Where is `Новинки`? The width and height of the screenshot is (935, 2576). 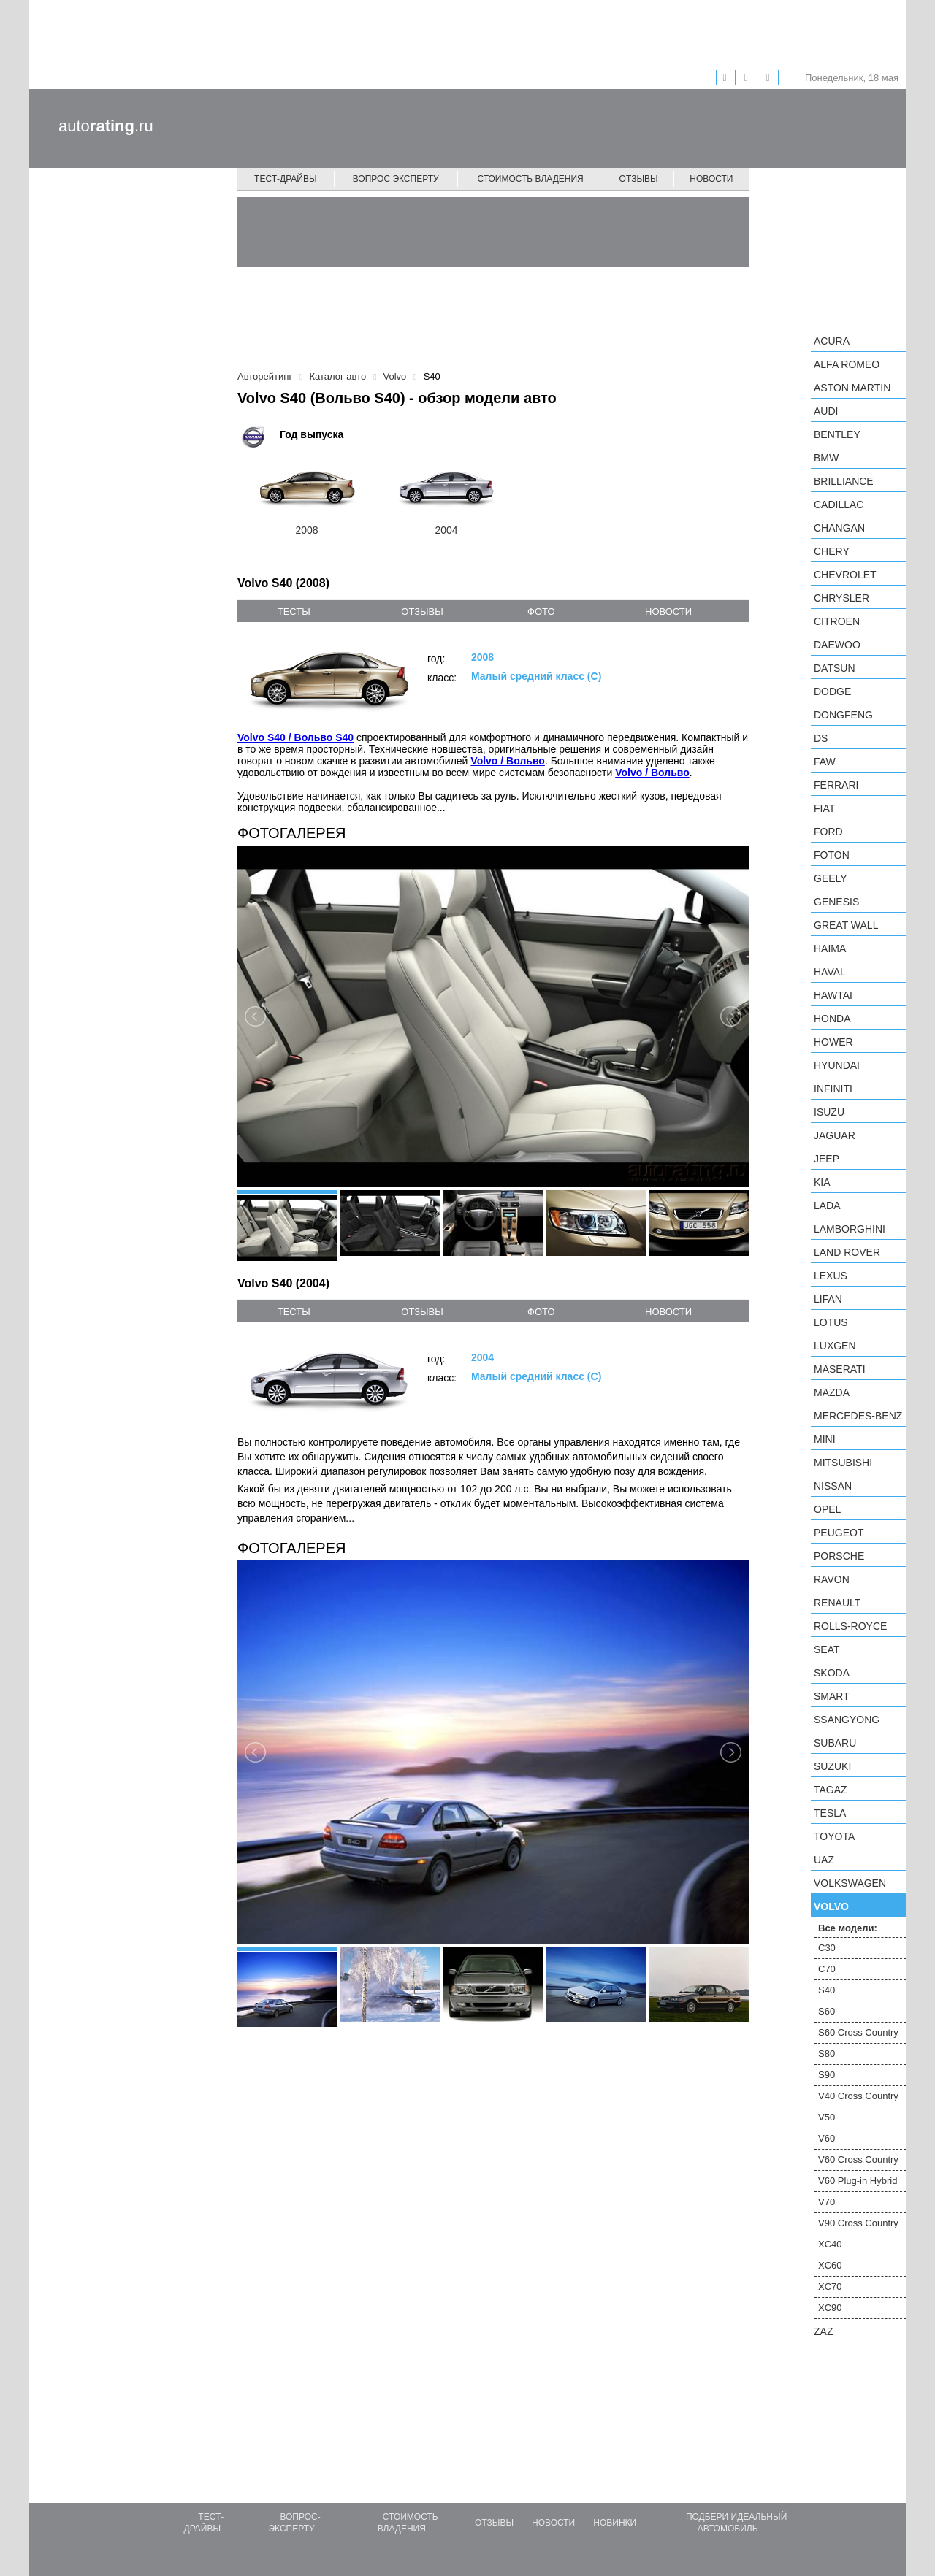
Новинки is located at coordinates (614, 2523).